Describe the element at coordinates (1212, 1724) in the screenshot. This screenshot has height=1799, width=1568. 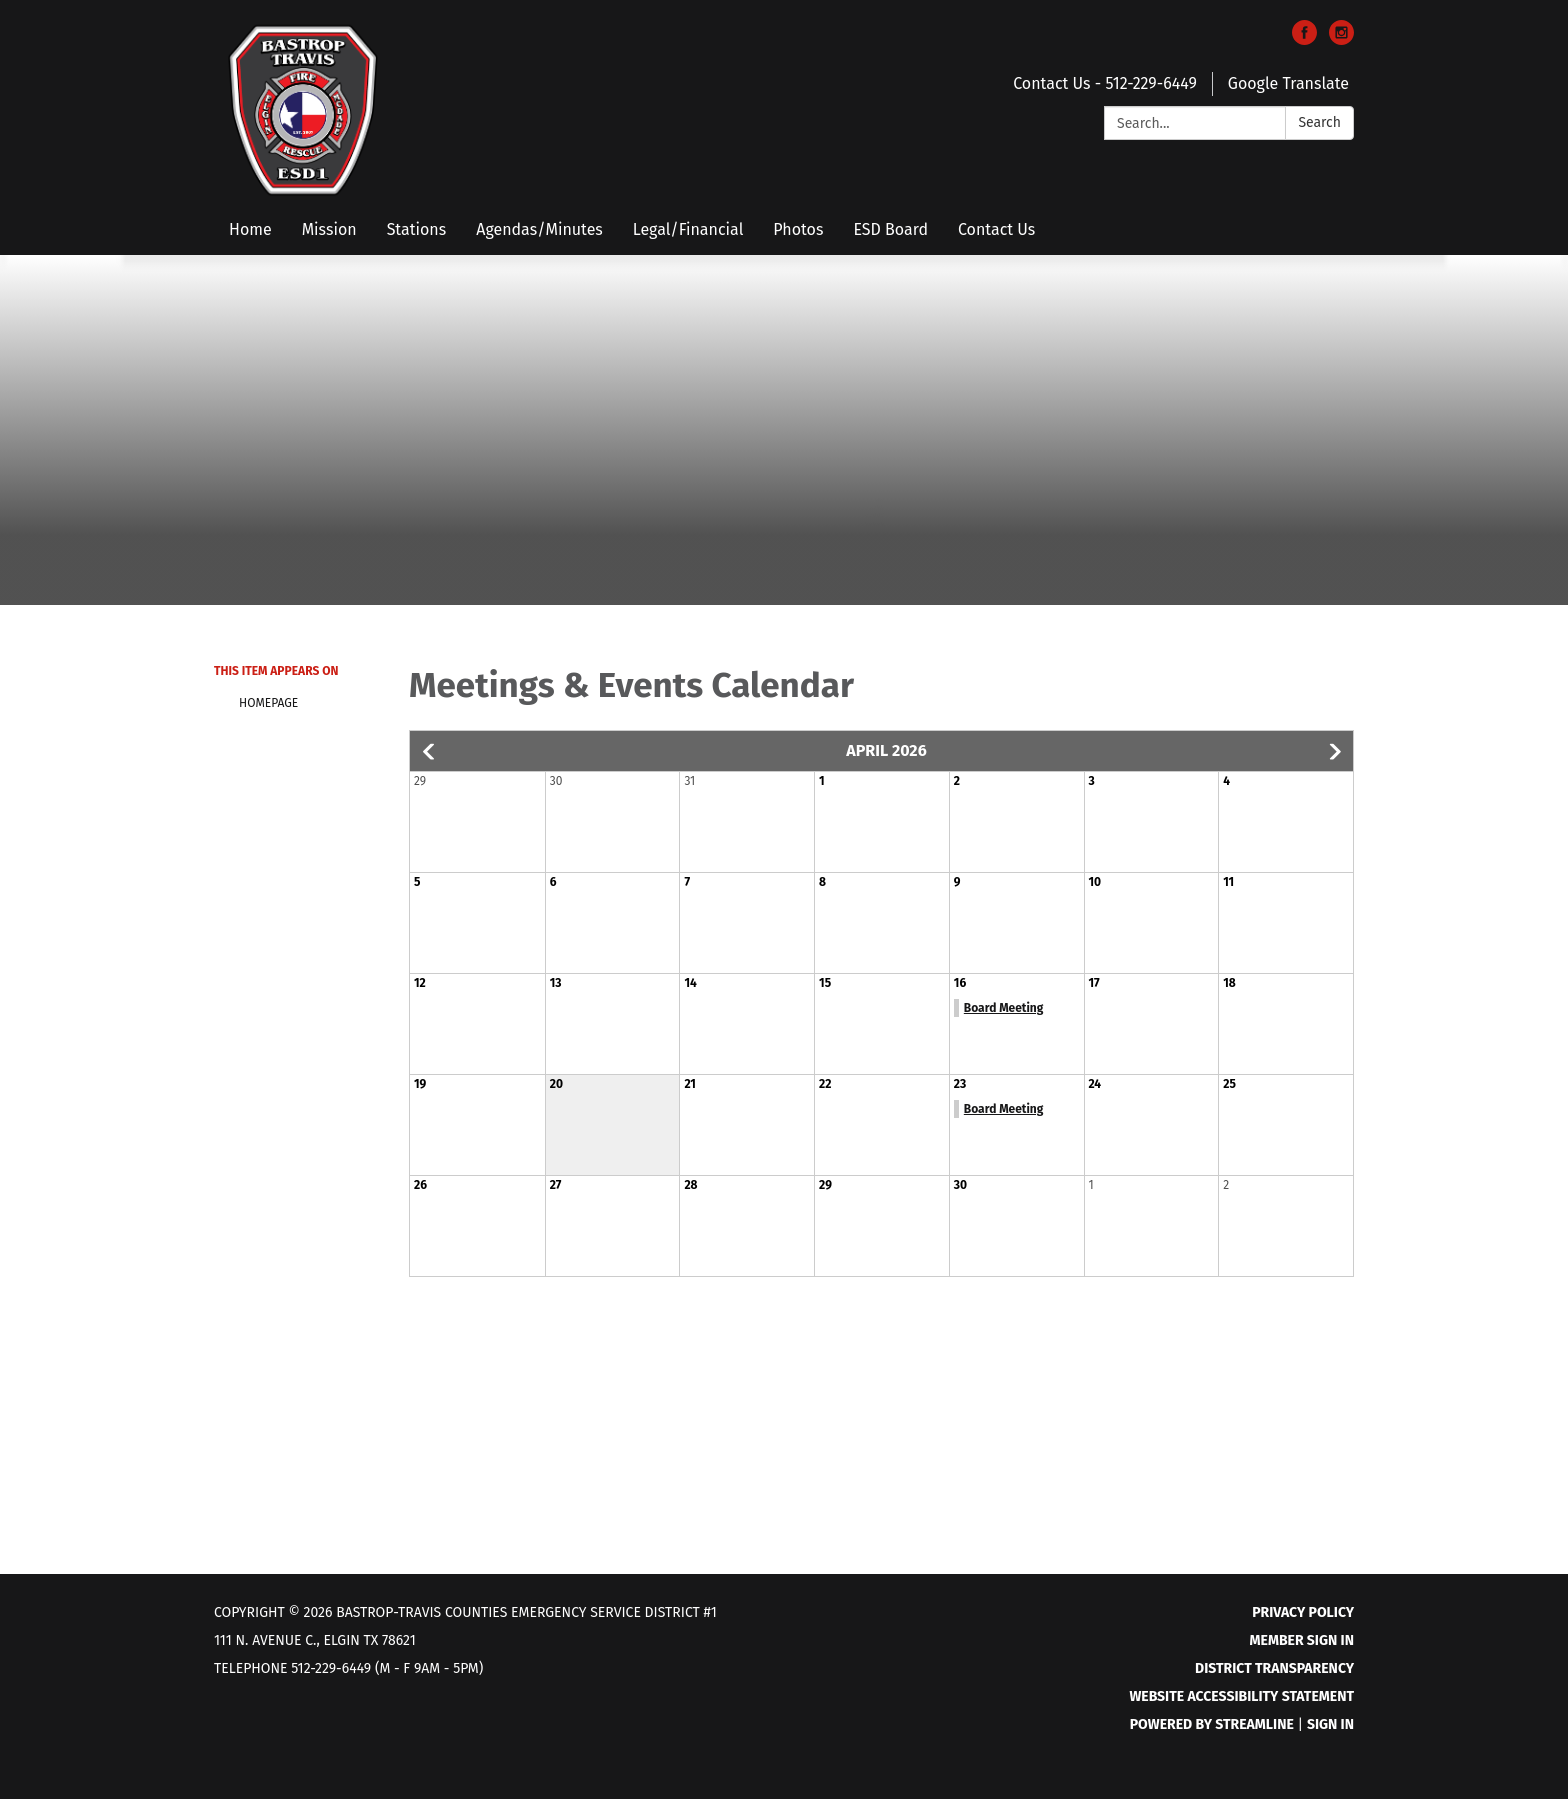
I see `Powered by Streamline` at that location.